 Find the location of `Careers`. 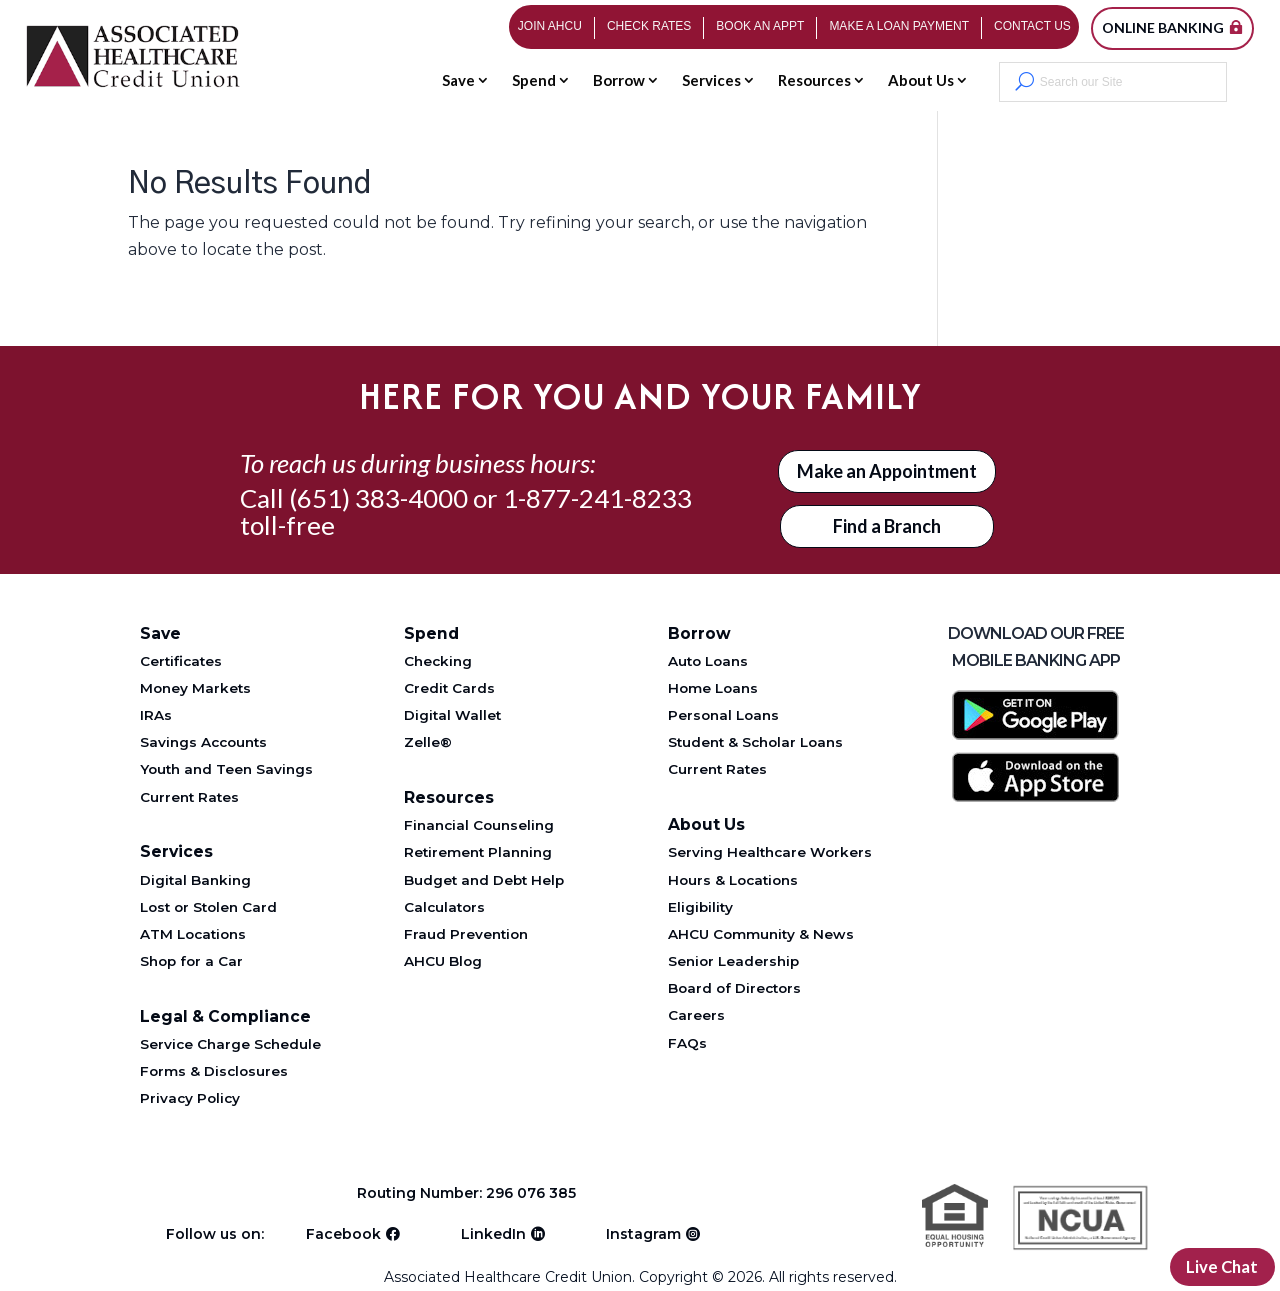

Careers is located at coordinates (696, 1015).